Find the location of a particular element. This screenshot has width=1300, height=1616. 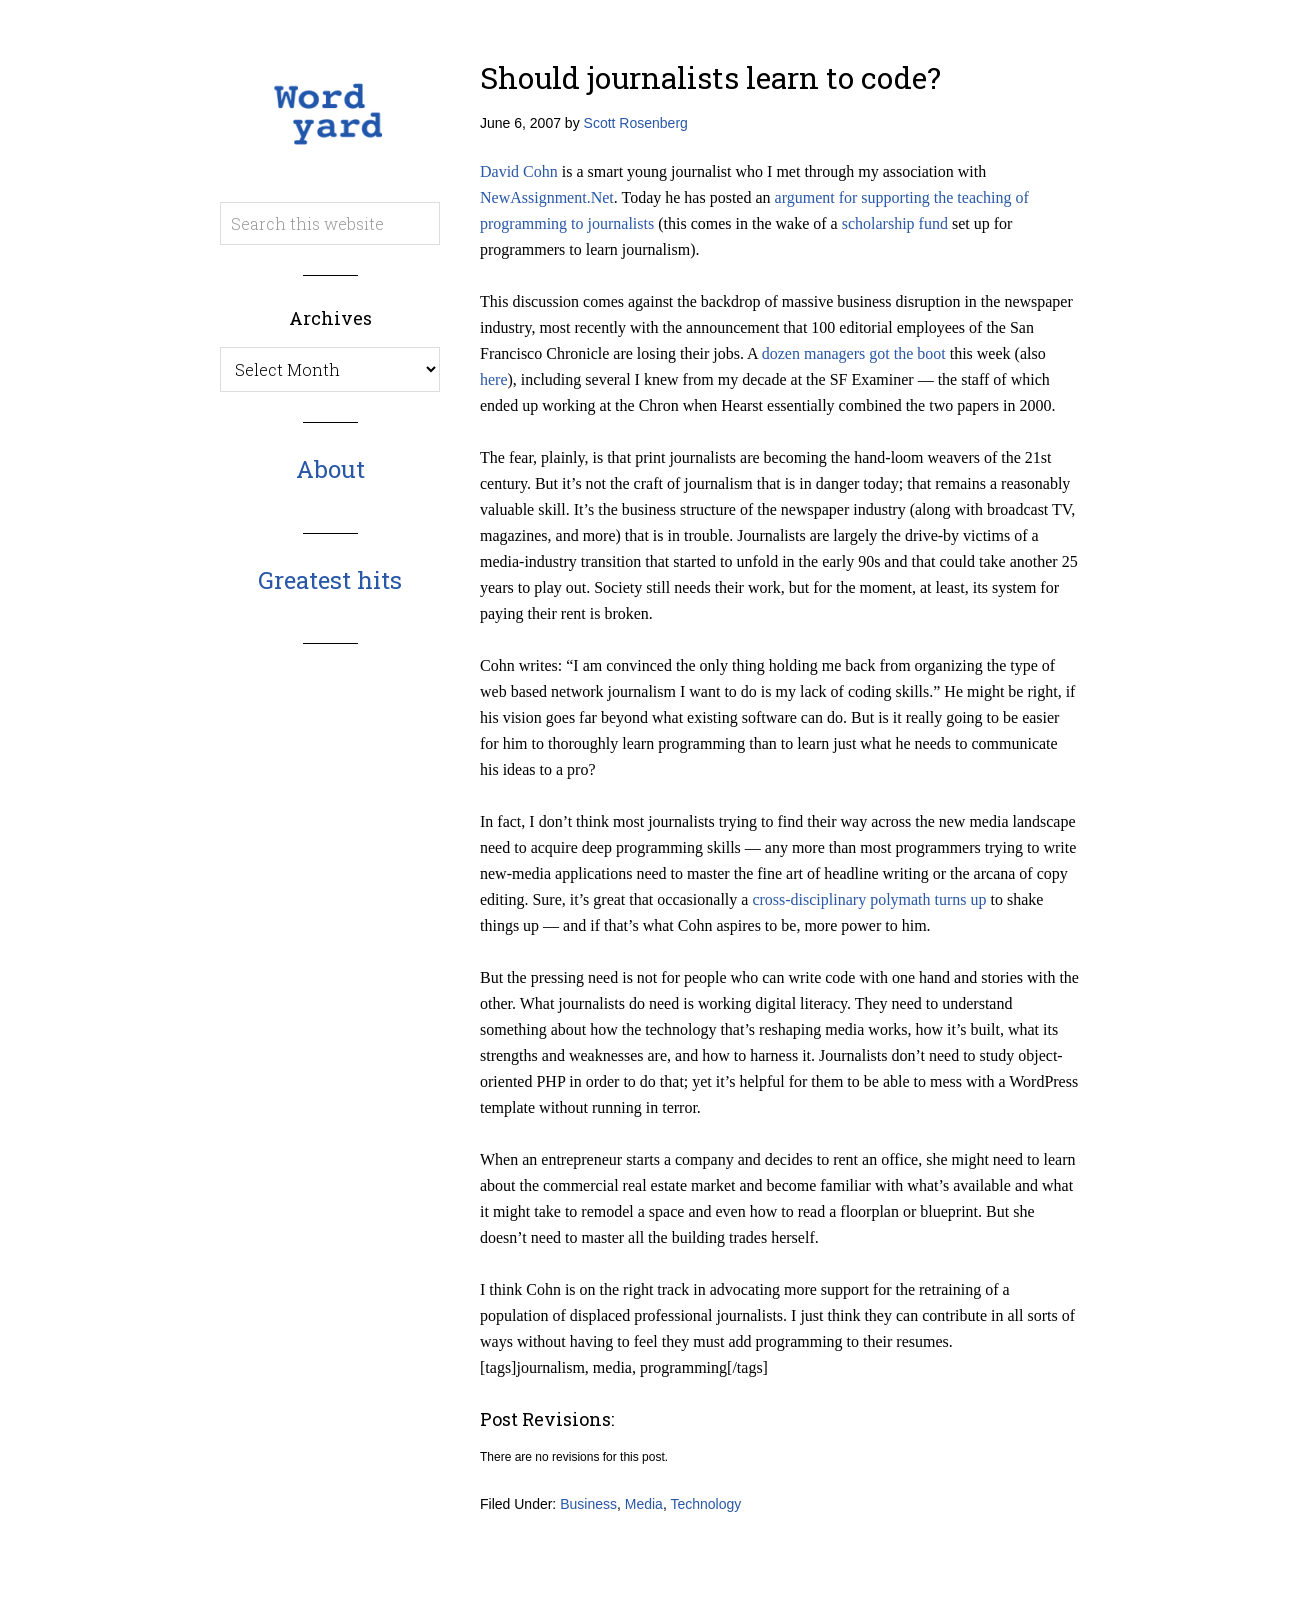

Technology is located at coordinates (705, 1504).